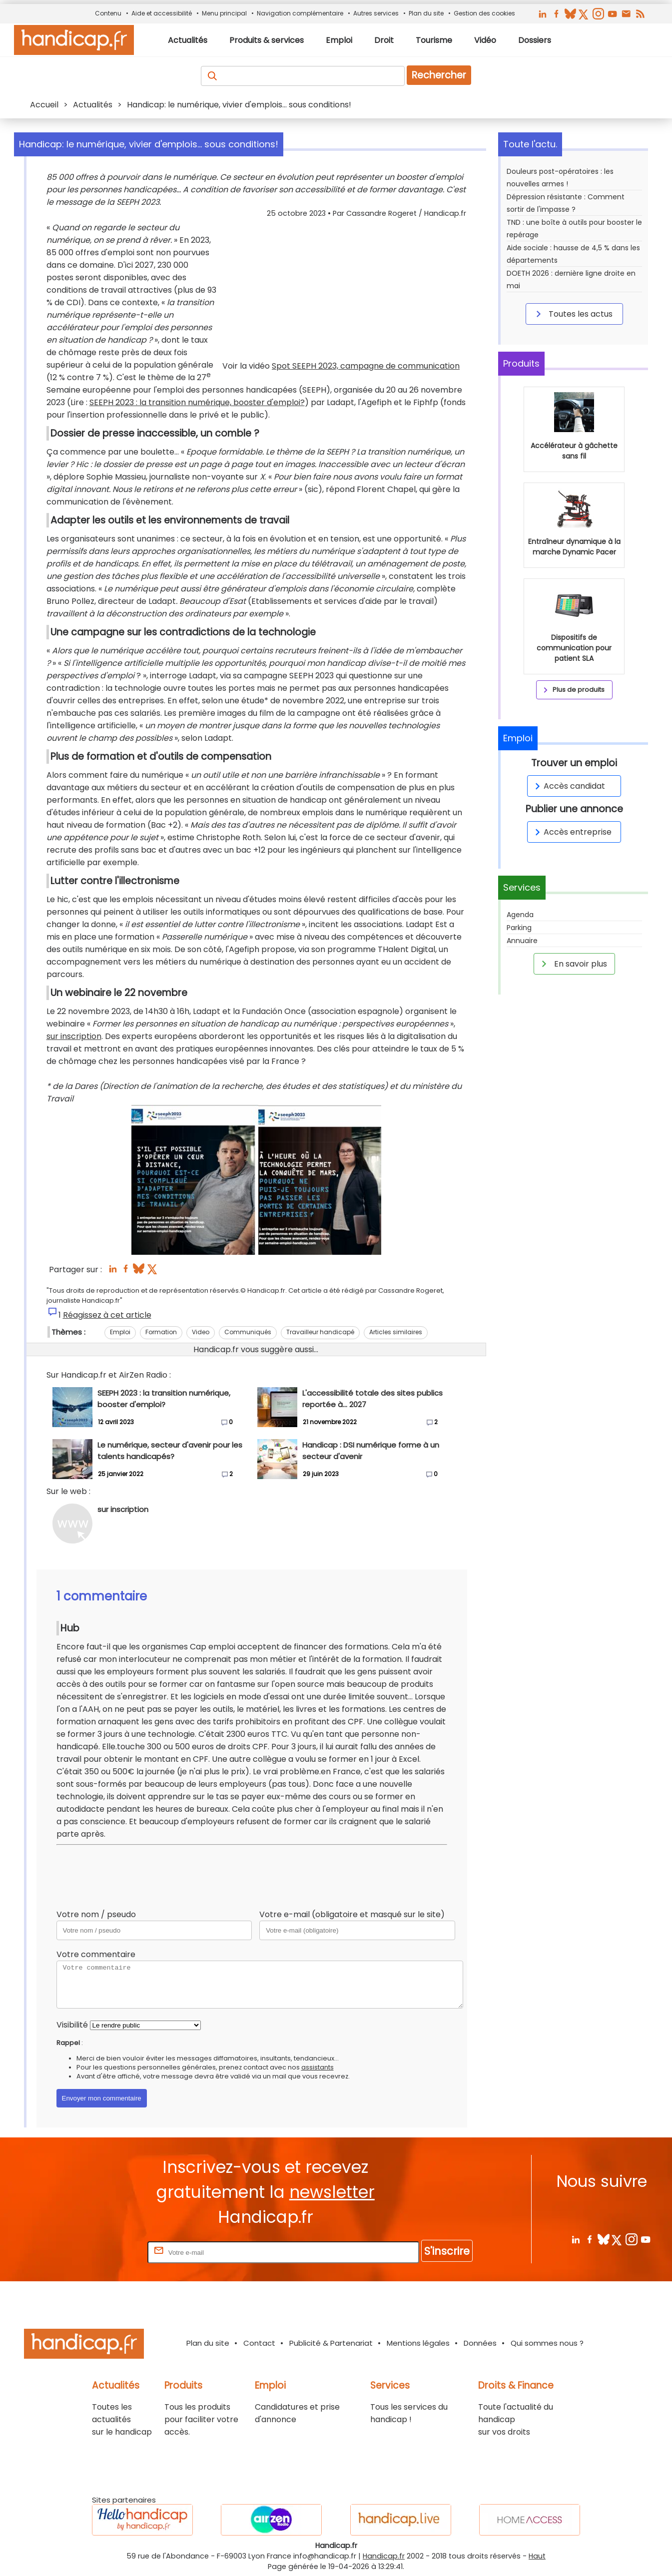 The image size is (672, 2576). Describe the element at coordinates (537, 2556) in the screenshot. I see `Haut` at that location.